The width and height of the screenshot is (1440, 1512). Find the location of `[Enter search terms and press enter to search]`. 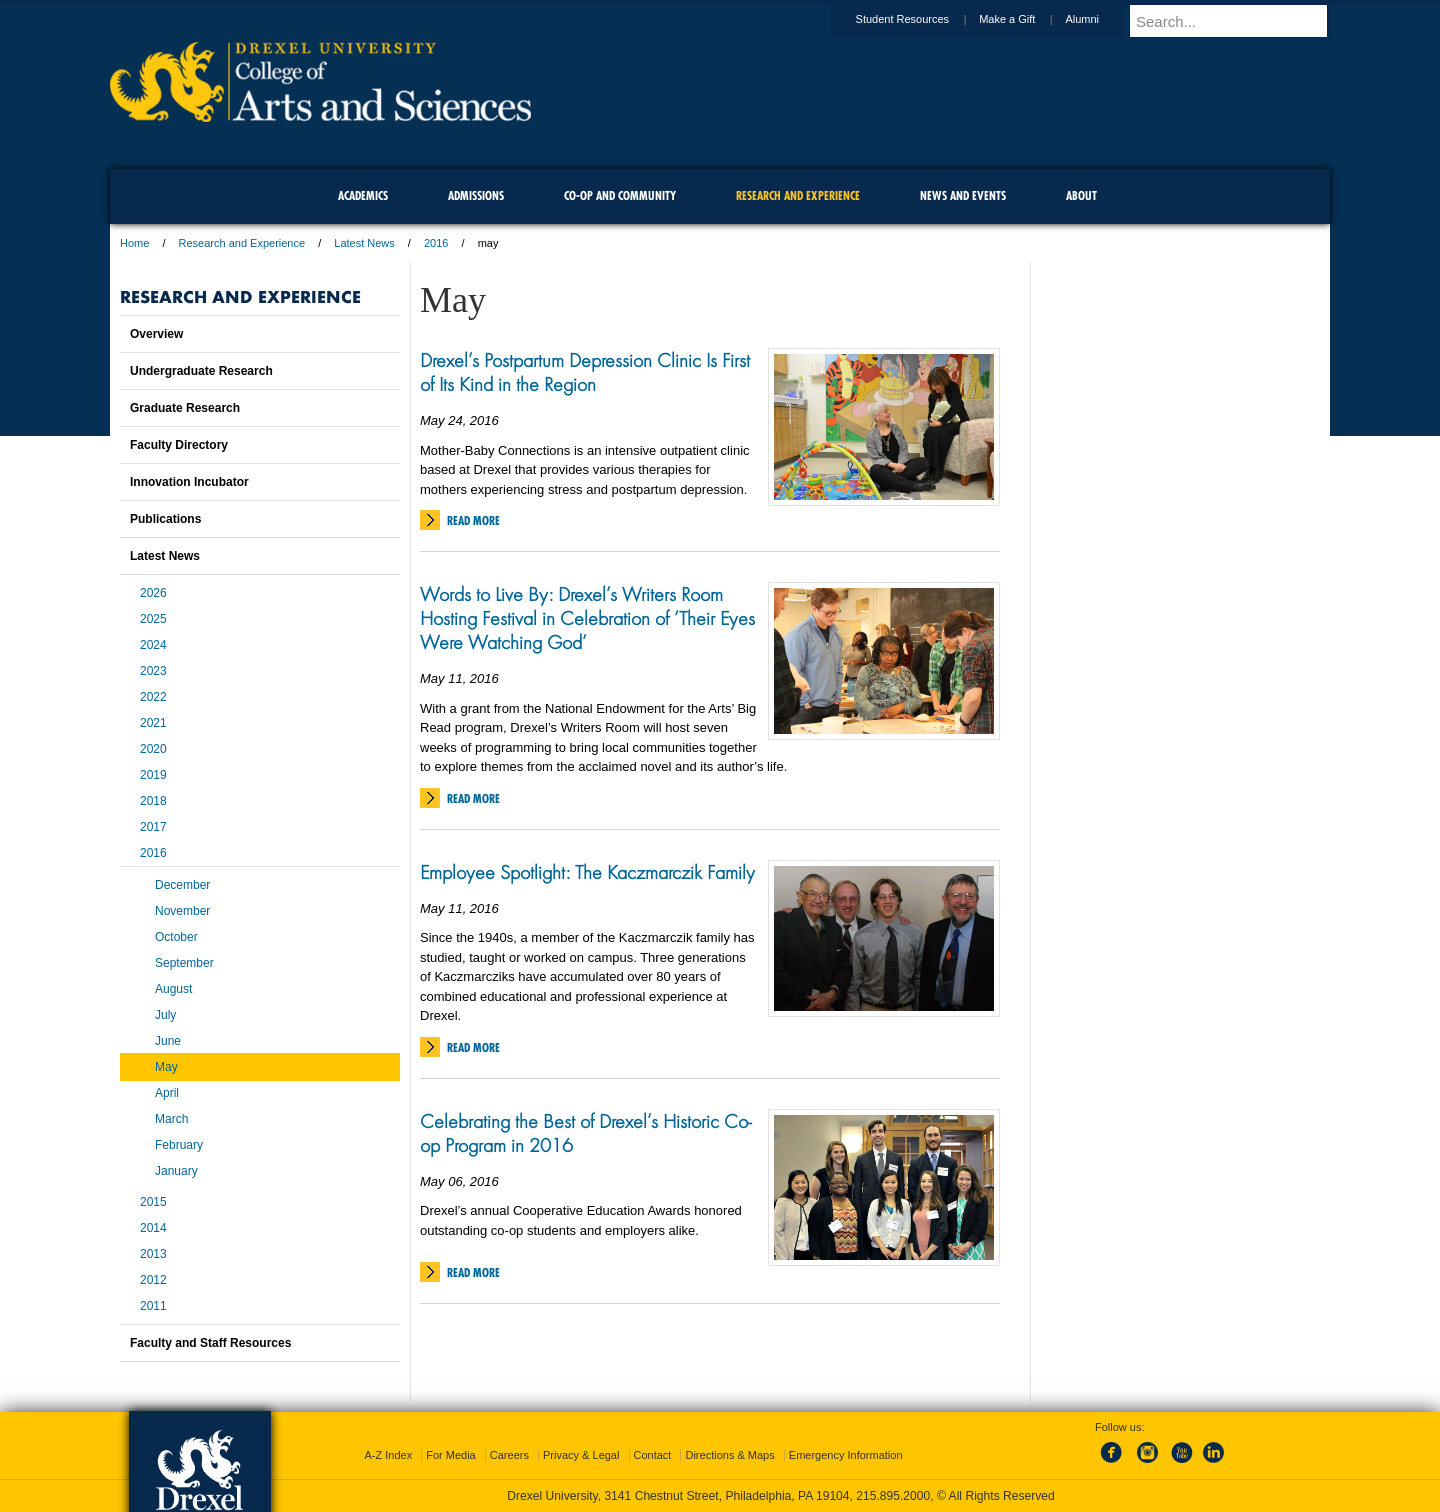

[Enter search terms and press enter to search] is located at coordinates (1239, 21).